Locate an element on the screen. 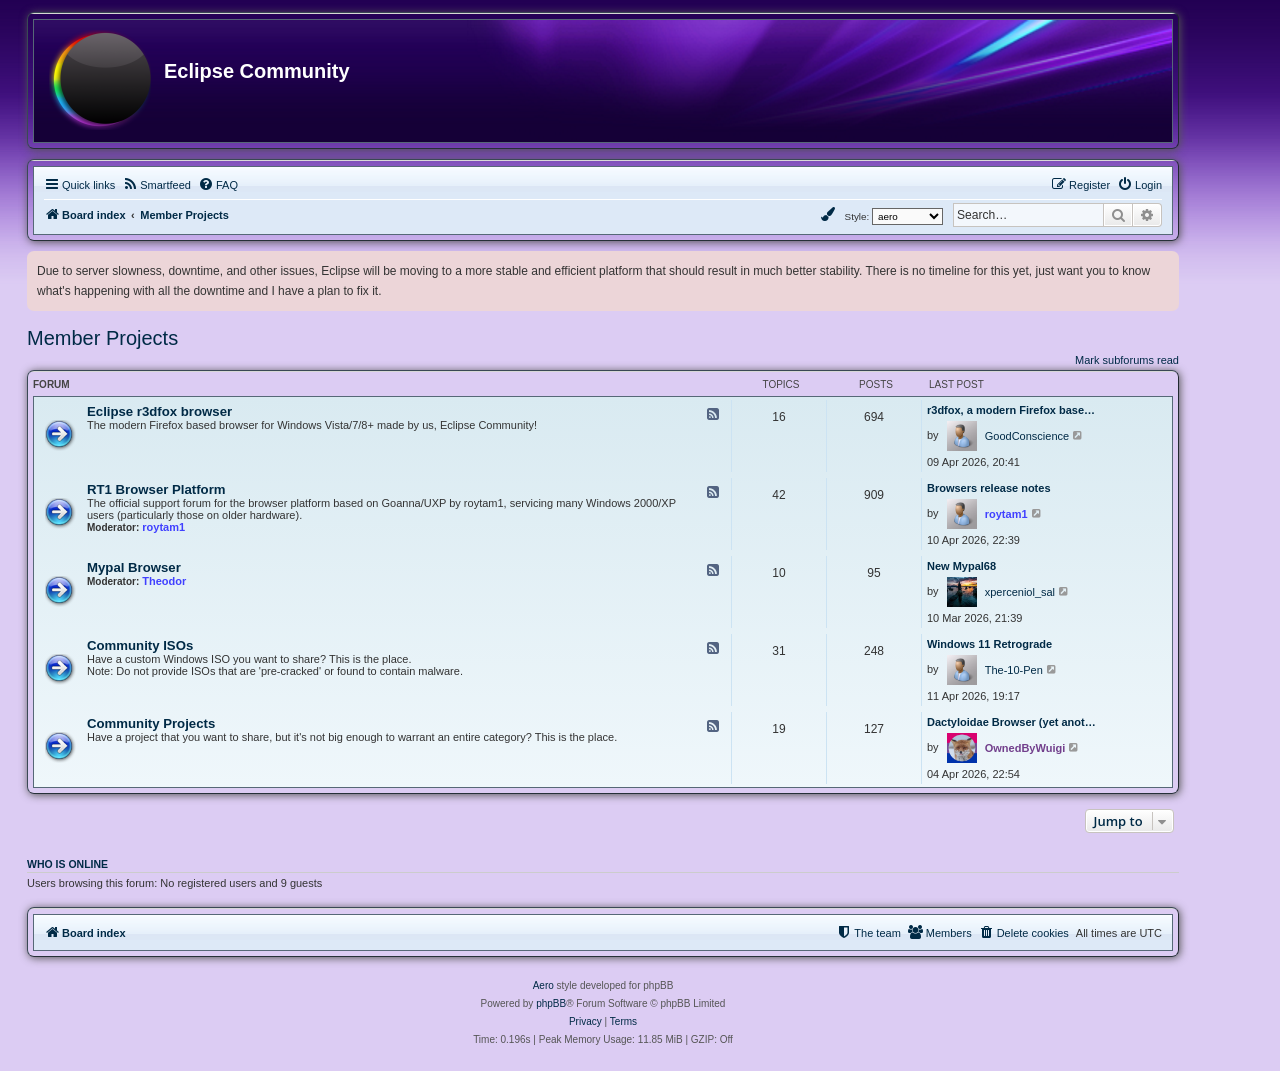 The width and height of the screenshot is (1280, 1071). Windows 11 Retrograde is located at coordinates (989, 644).